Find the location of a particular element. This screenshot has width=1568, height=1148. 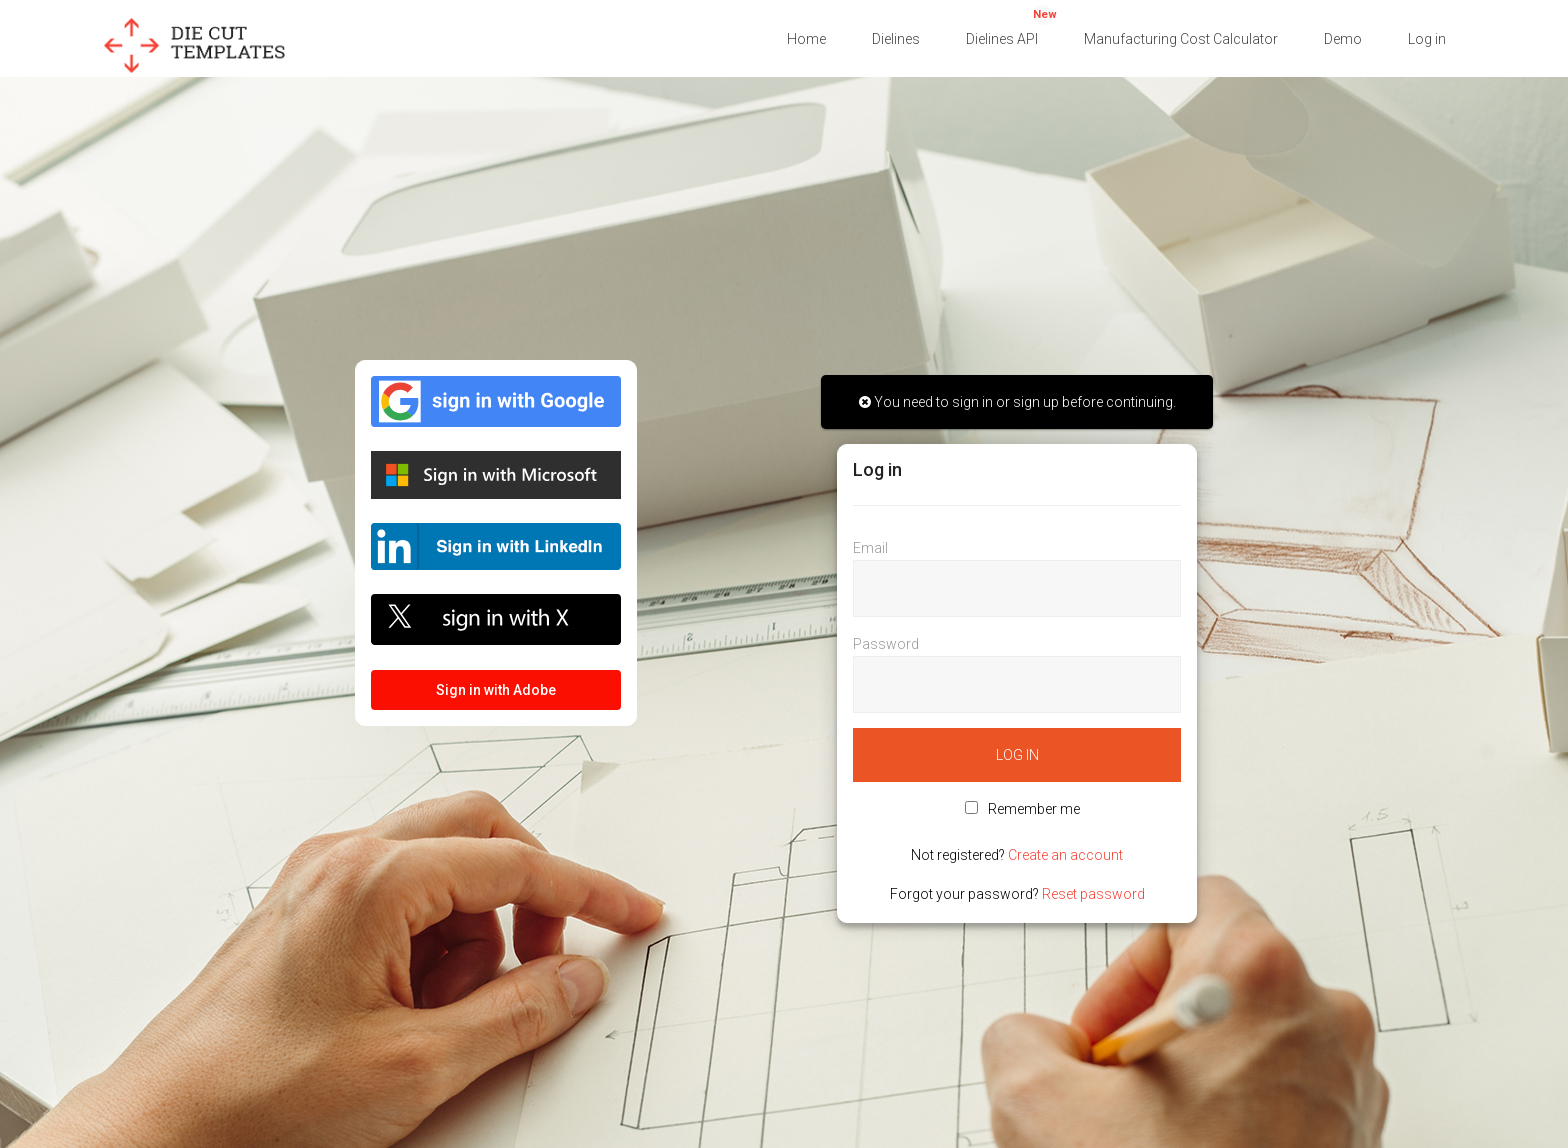

Log in is located at coordinates (1427, 39).